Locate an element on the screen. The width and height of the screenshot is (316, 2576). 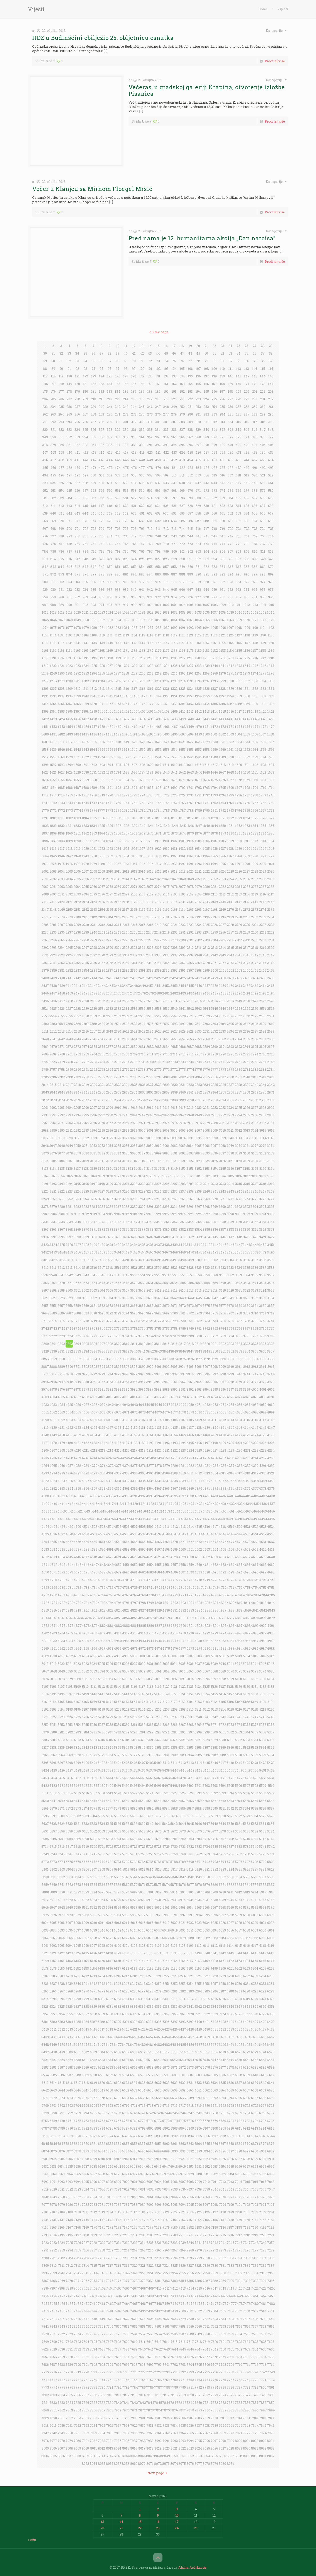
4724 is located at coordinates (246, 1580).